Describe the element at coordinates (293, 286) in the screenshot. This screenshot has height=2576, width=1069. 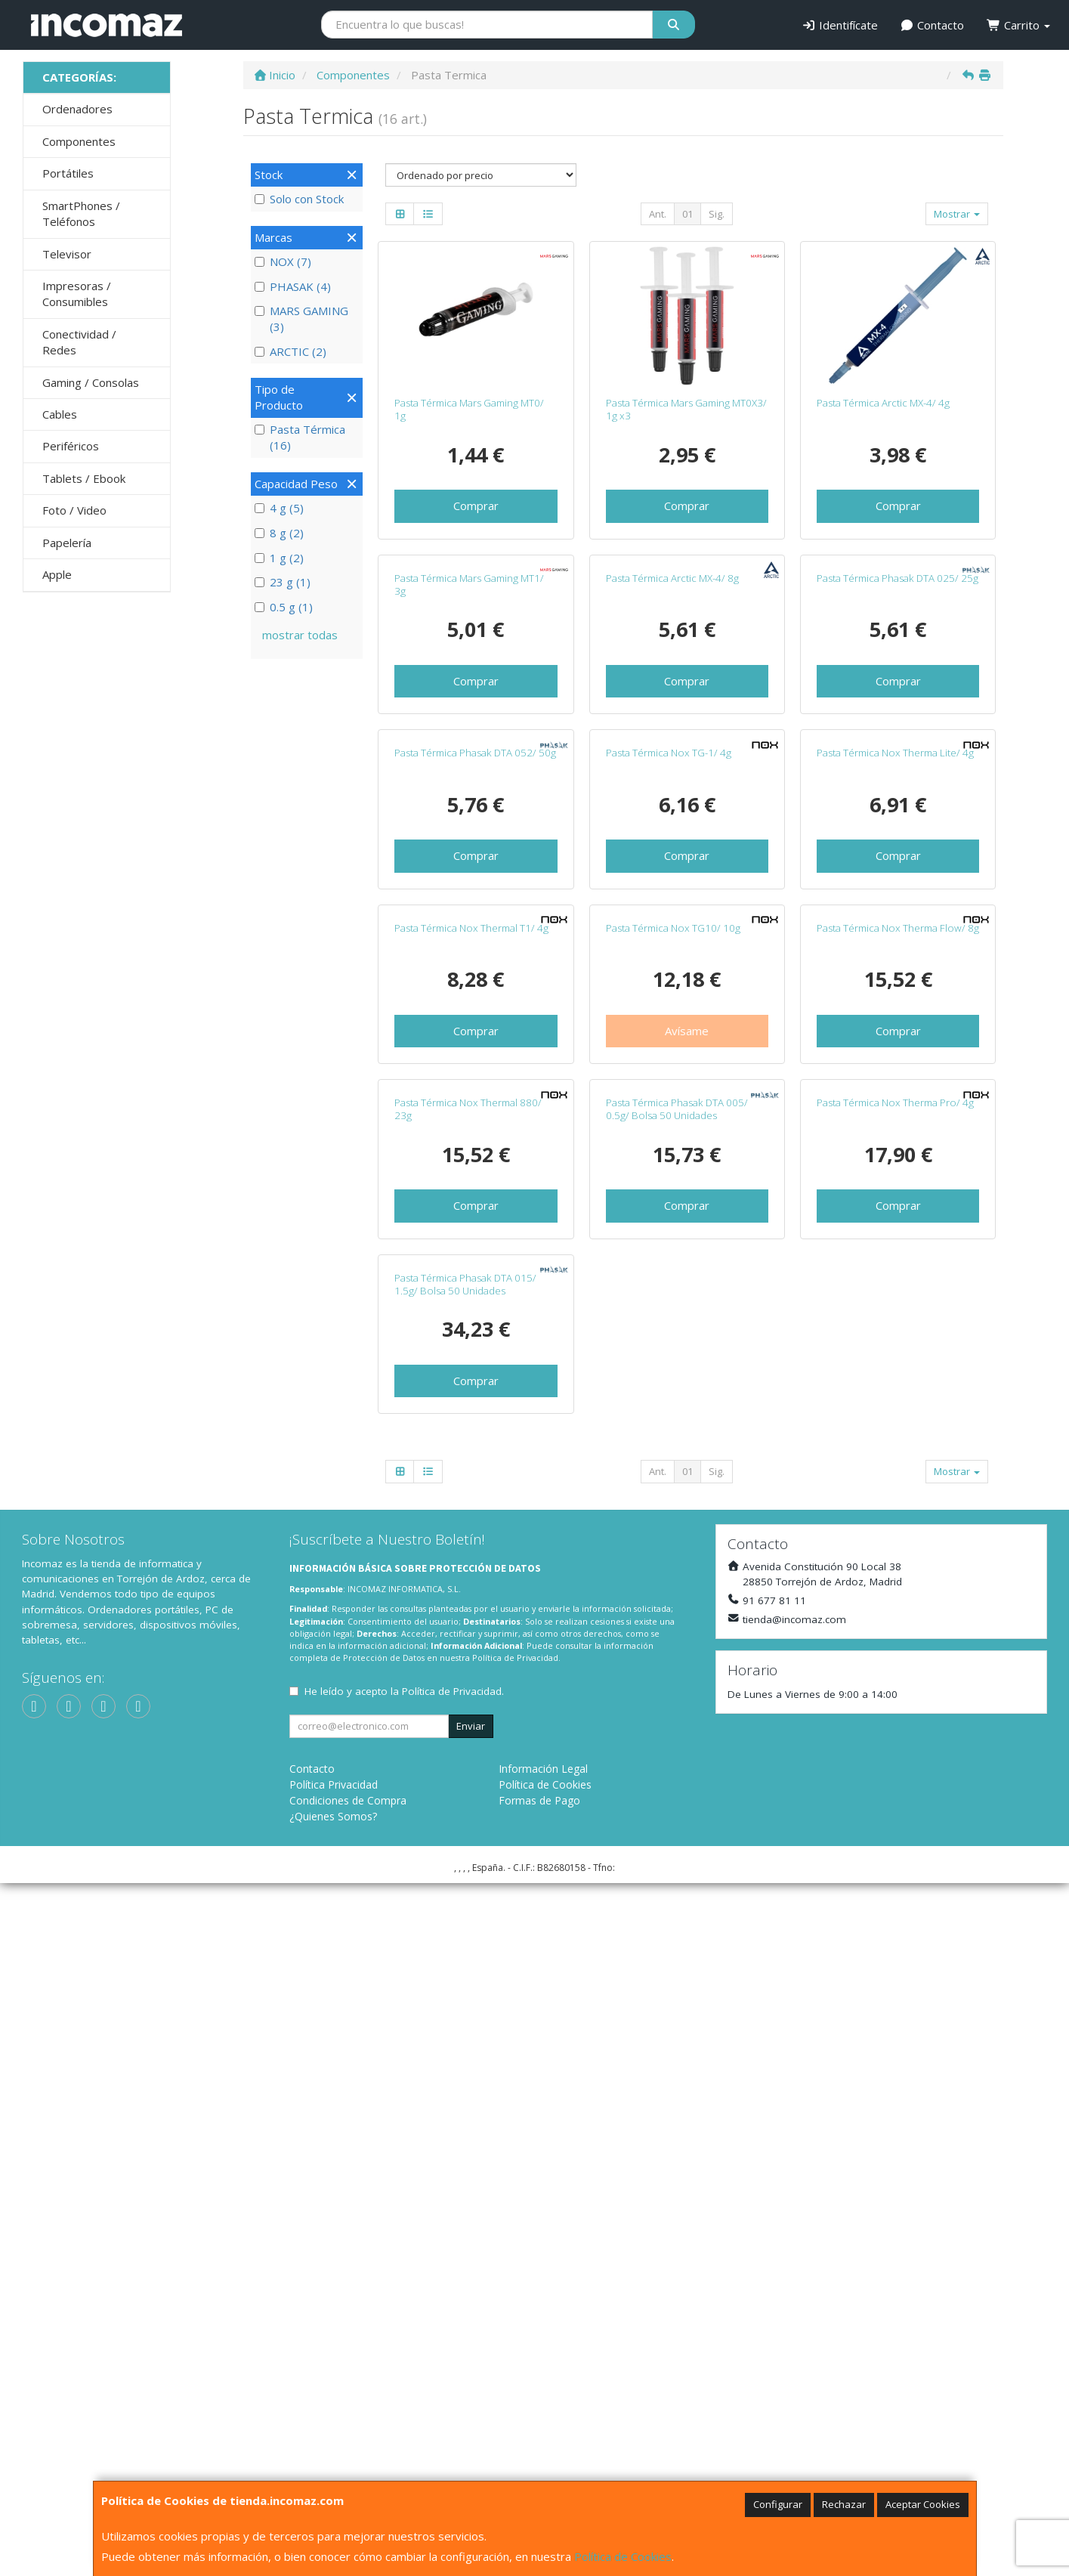
I see `PHASAK (4)` at that location.